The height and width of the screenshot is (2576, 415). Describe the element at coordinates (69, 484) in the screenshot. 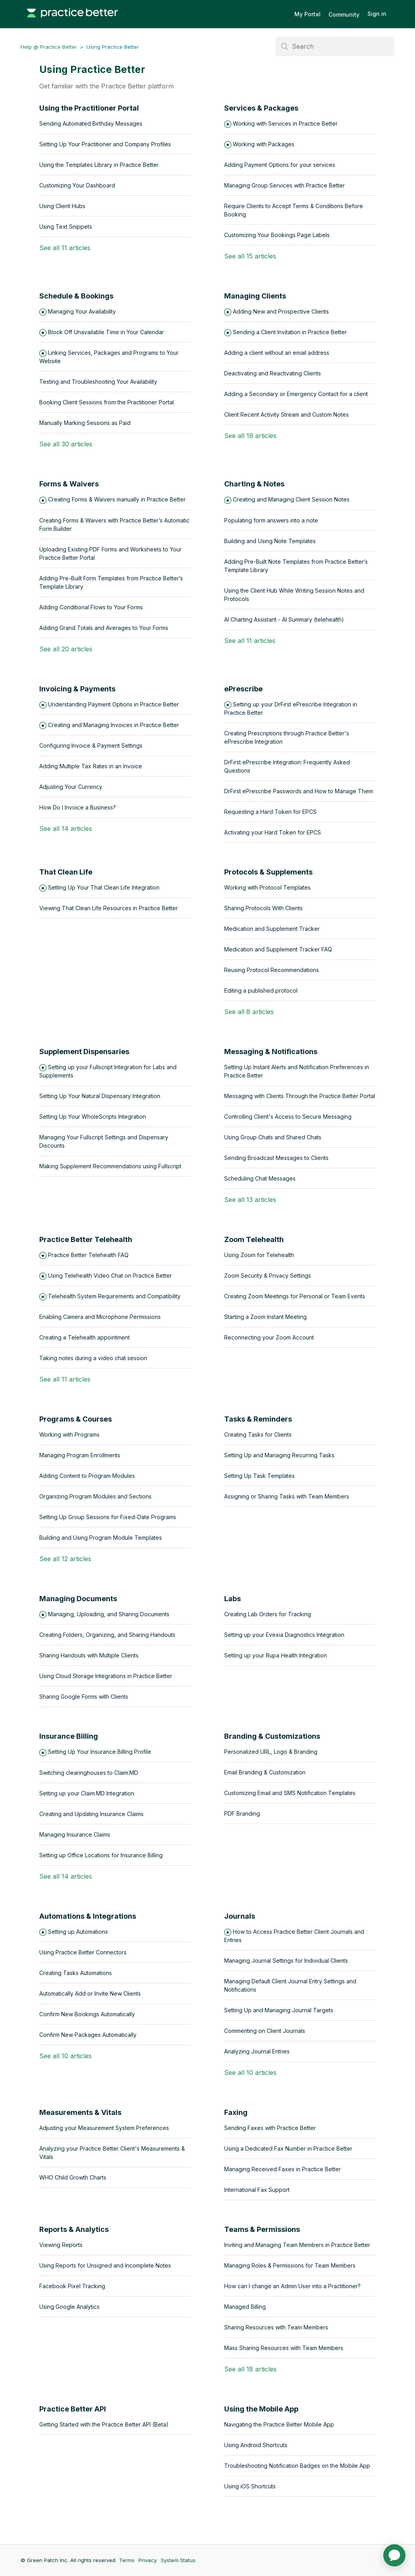

I see `Forms & Waivers` at that location.